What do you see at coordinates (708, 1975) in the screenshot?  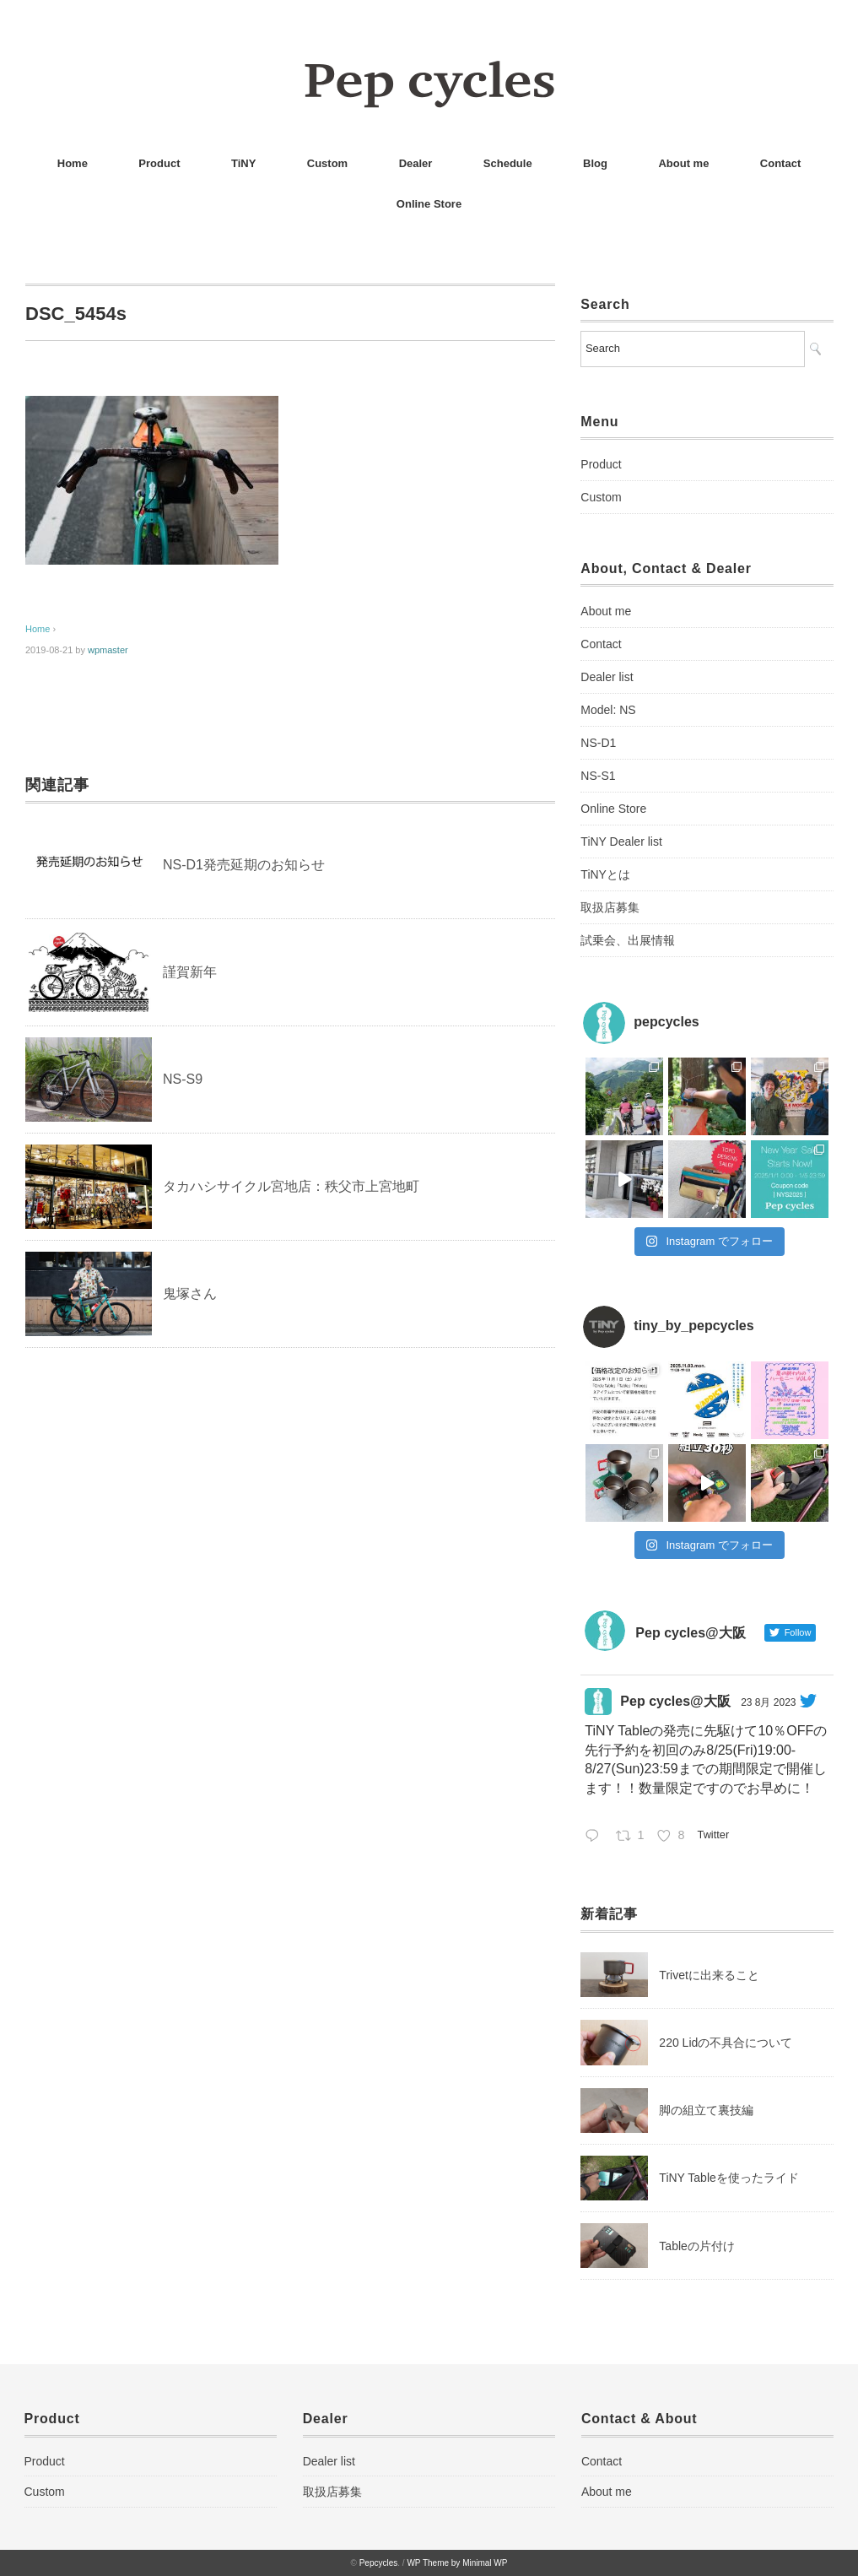 I see `Trivetに出来ること` at bounding box center [708, 1975].